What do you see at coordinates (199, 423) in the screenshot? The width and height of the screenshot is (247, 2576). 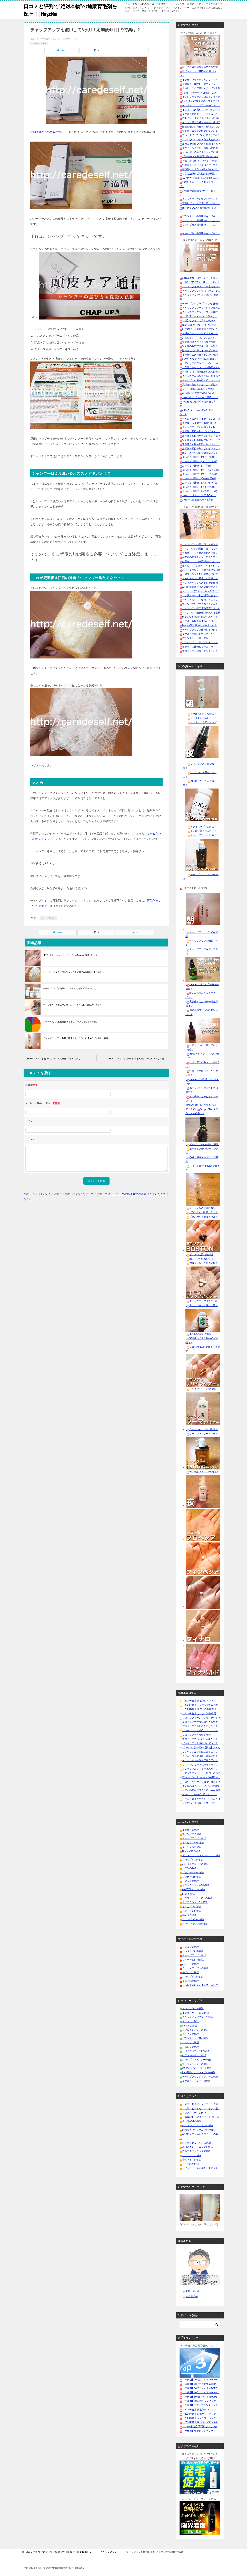 I see `育毛成分”M-034″の効果に迫る！` at bounding box center [199, 423].